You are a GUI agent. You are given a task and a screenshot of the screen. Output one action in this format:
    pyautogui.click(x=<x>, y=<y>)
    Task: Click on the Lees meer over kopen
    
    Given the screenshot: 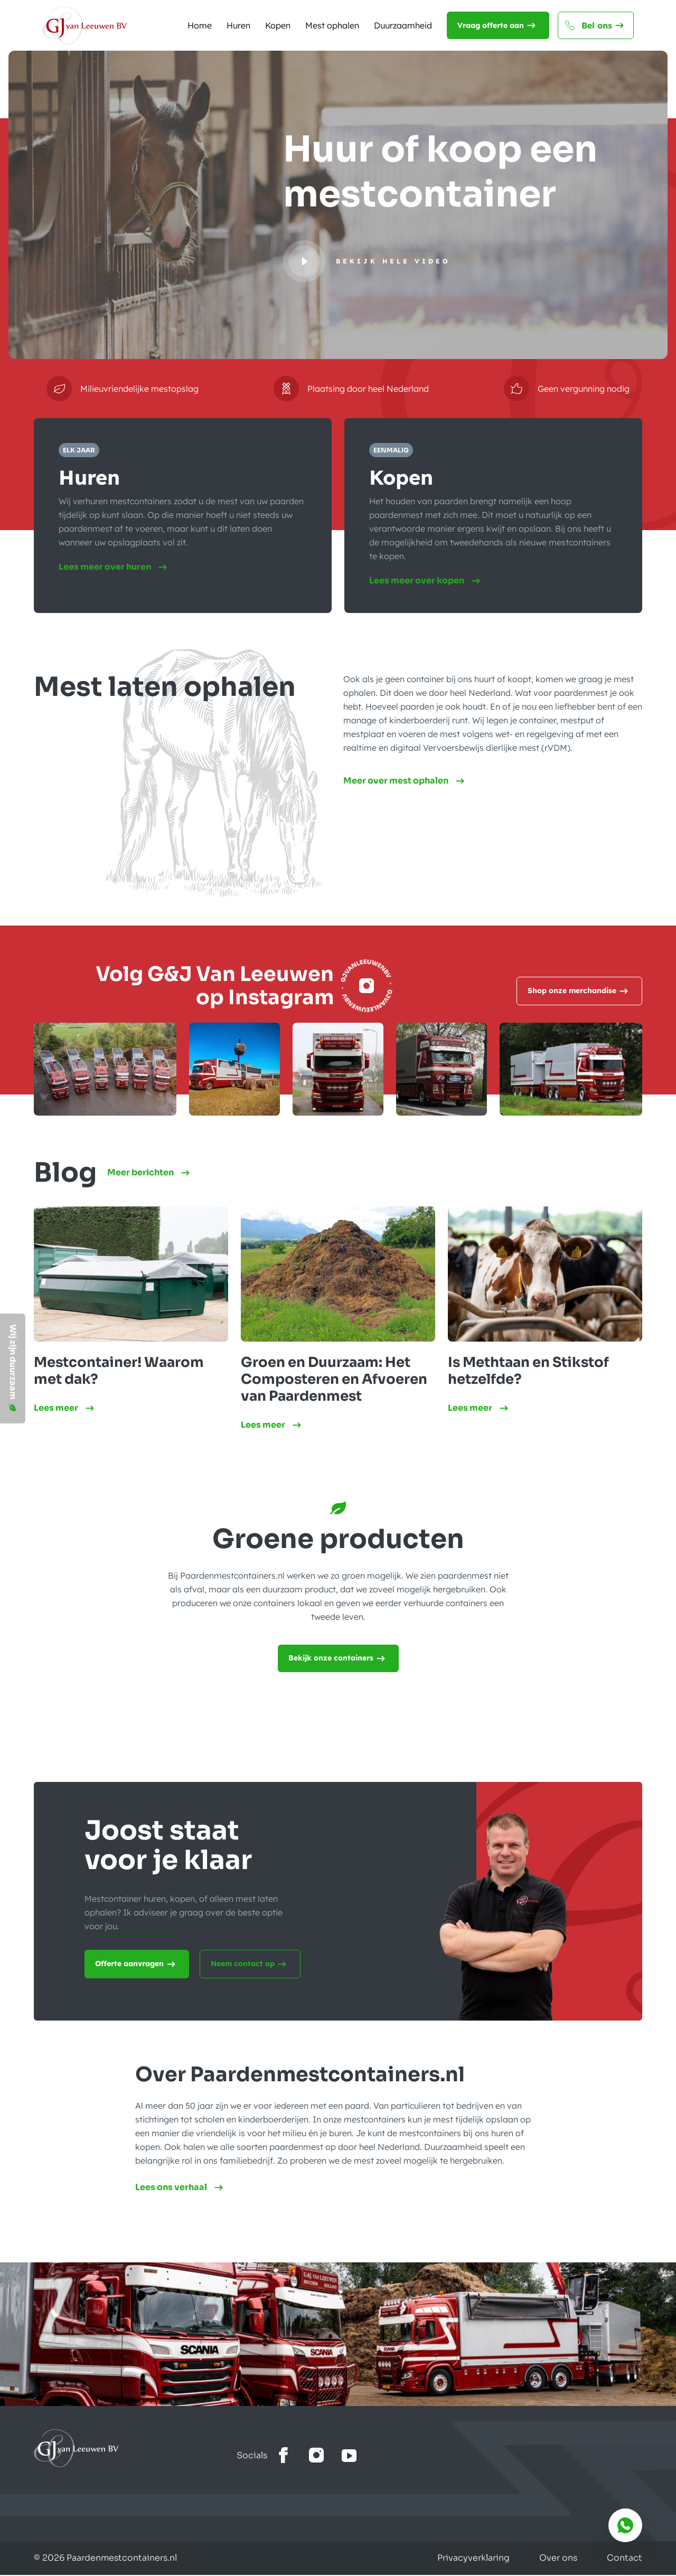 What is the action you would take?
    pyautogui.click(x=427, y=581)
    